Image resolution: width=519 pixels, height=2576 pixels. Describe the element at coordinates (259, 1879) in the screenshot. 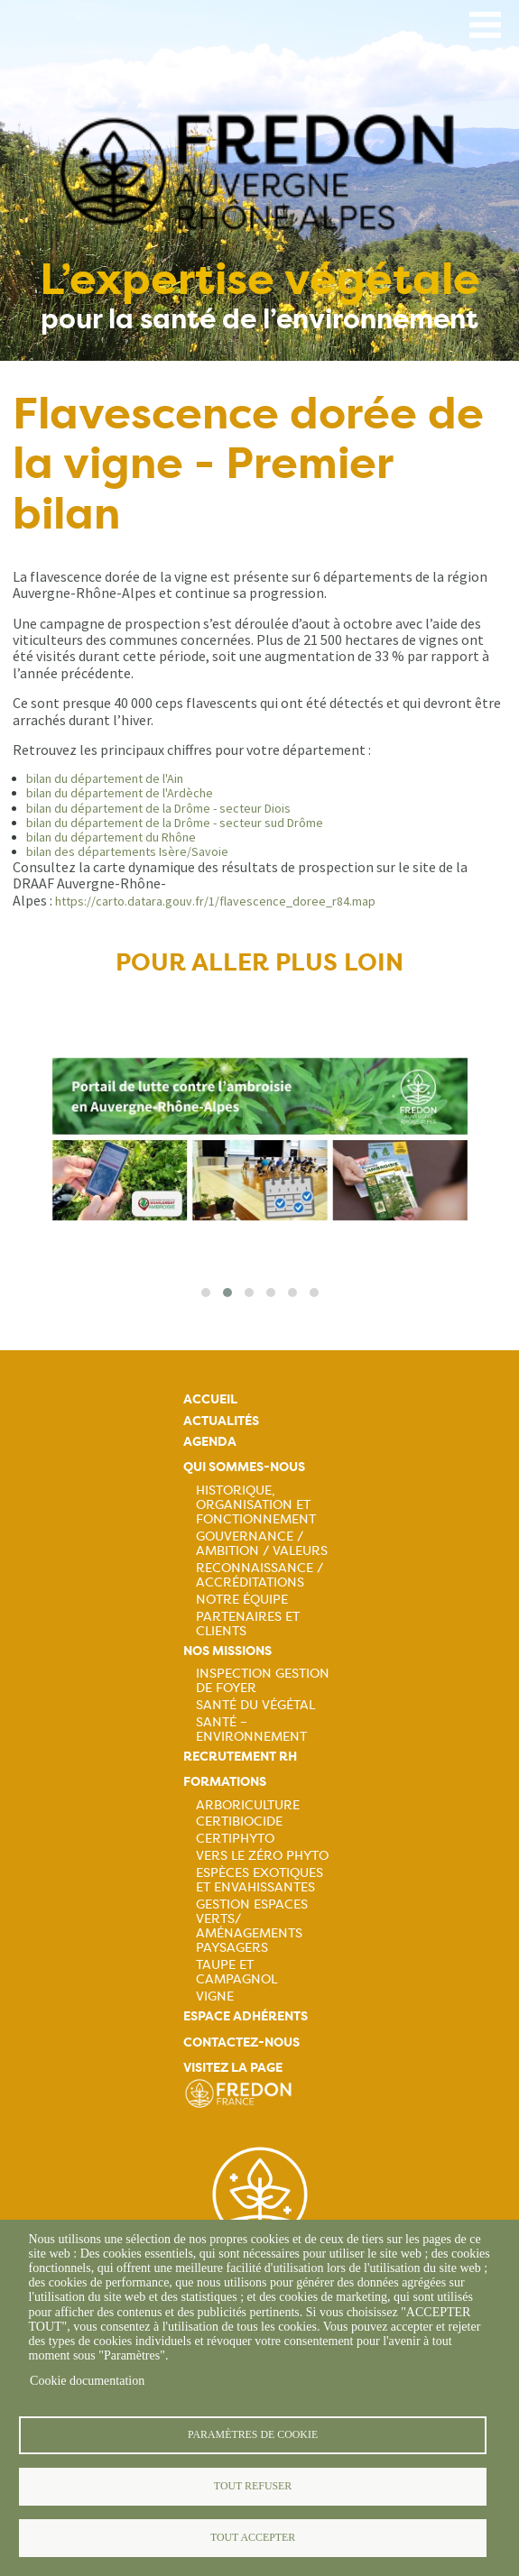

I see `Espèces exotiques et envahissantes` at that location.